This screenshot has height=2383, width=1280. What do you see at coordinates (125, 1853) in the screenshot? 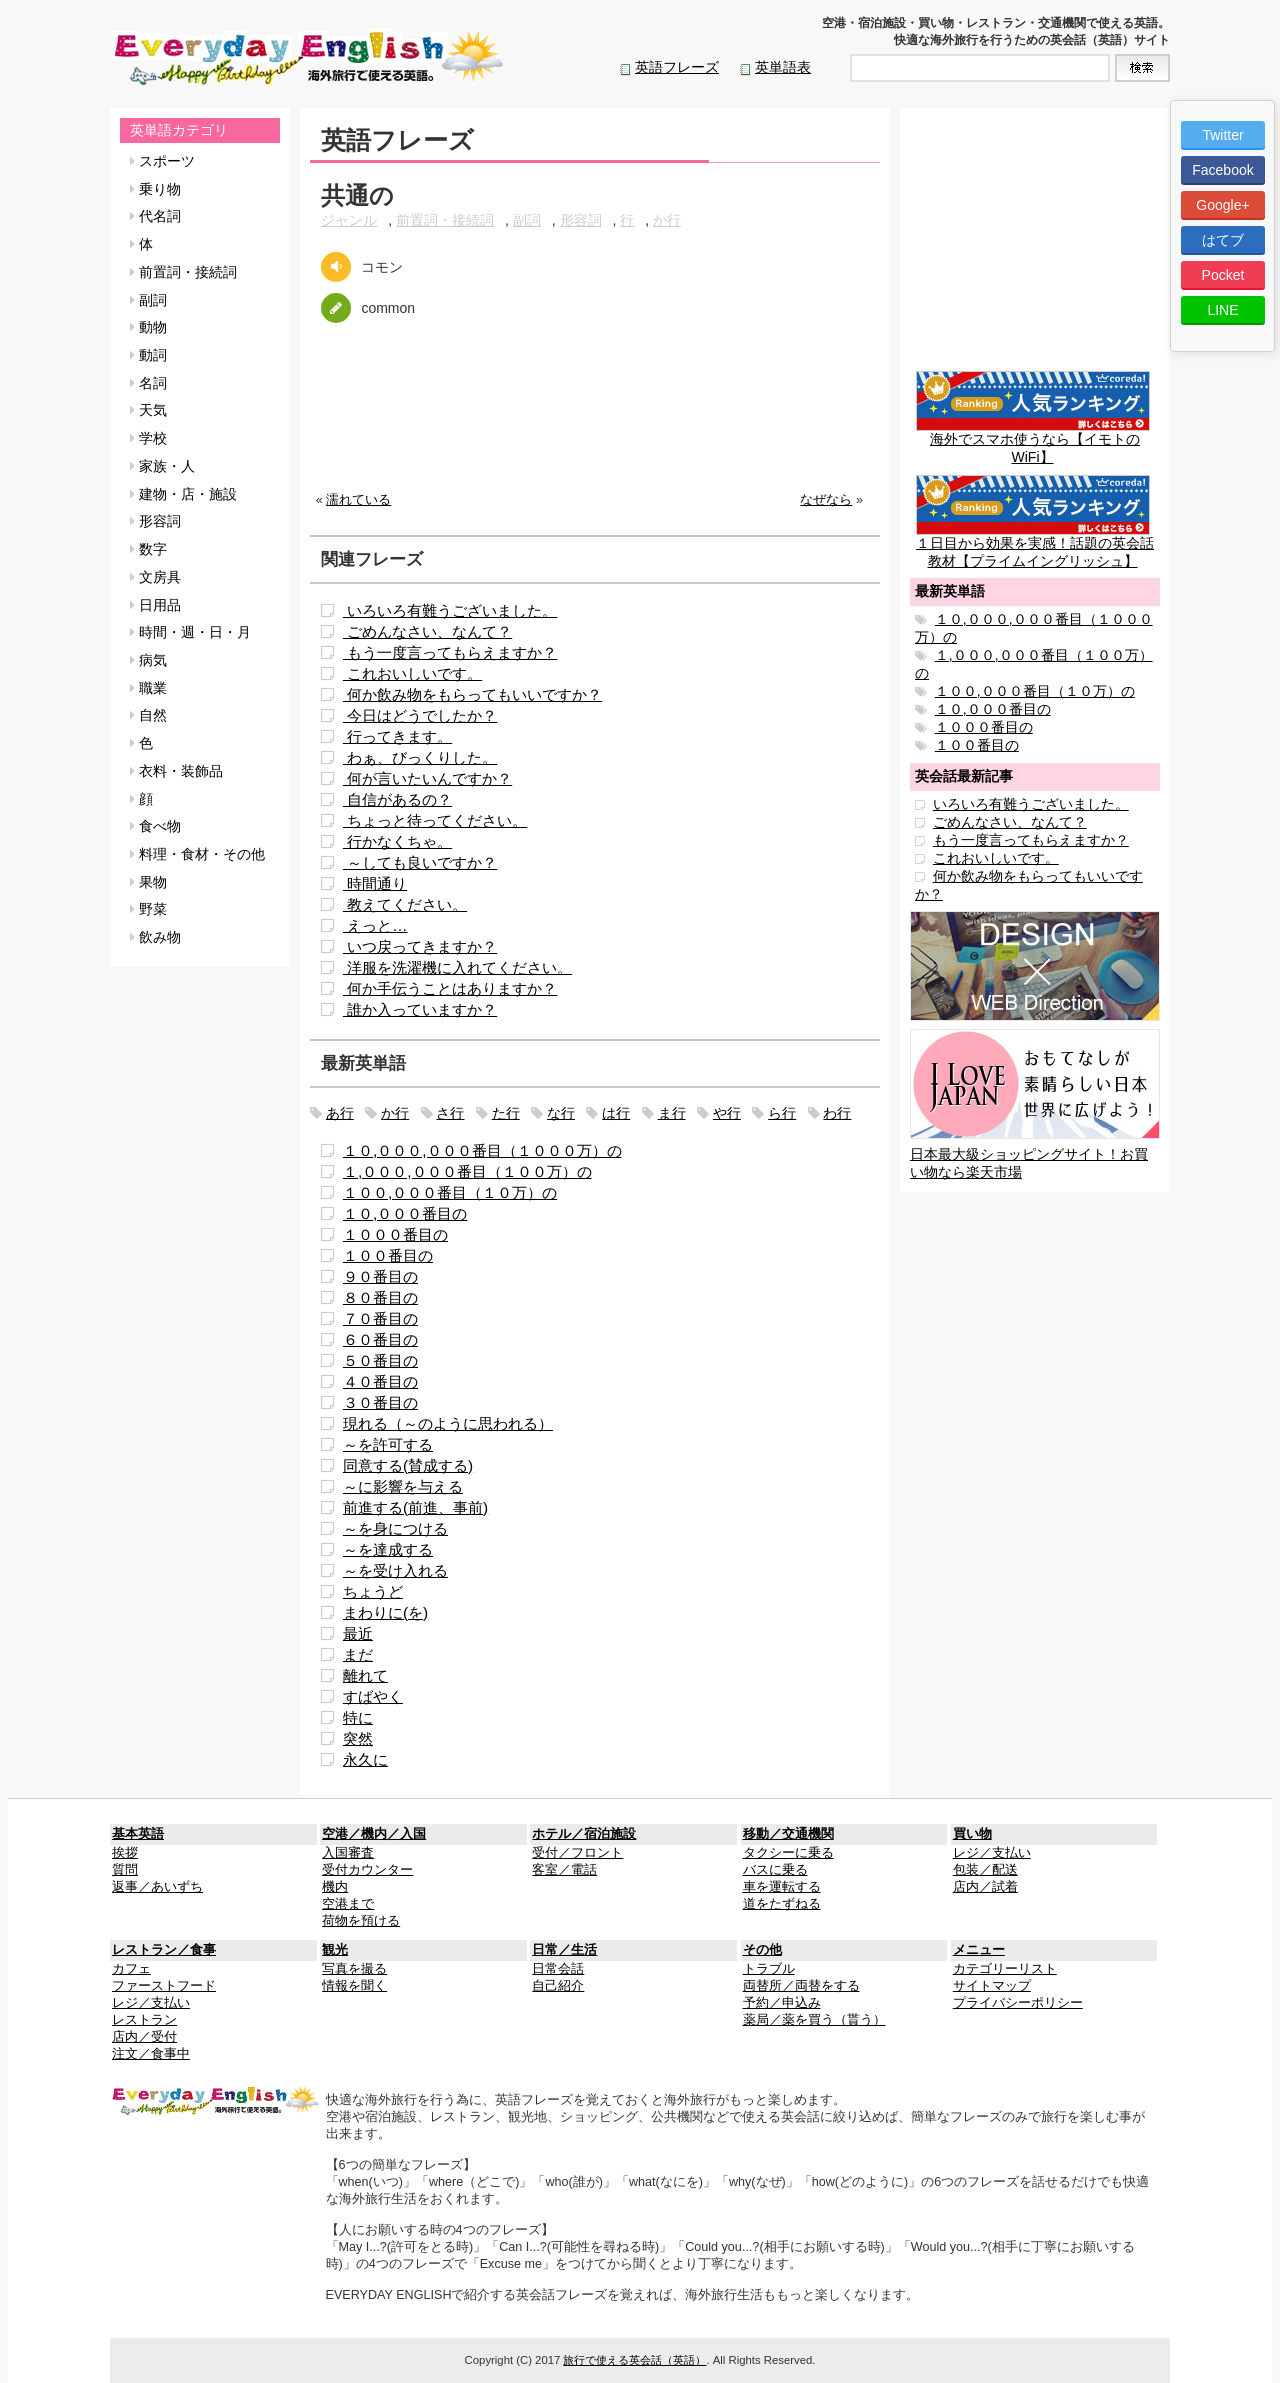
I see `挨拶` at bounding box center [125, 1853].